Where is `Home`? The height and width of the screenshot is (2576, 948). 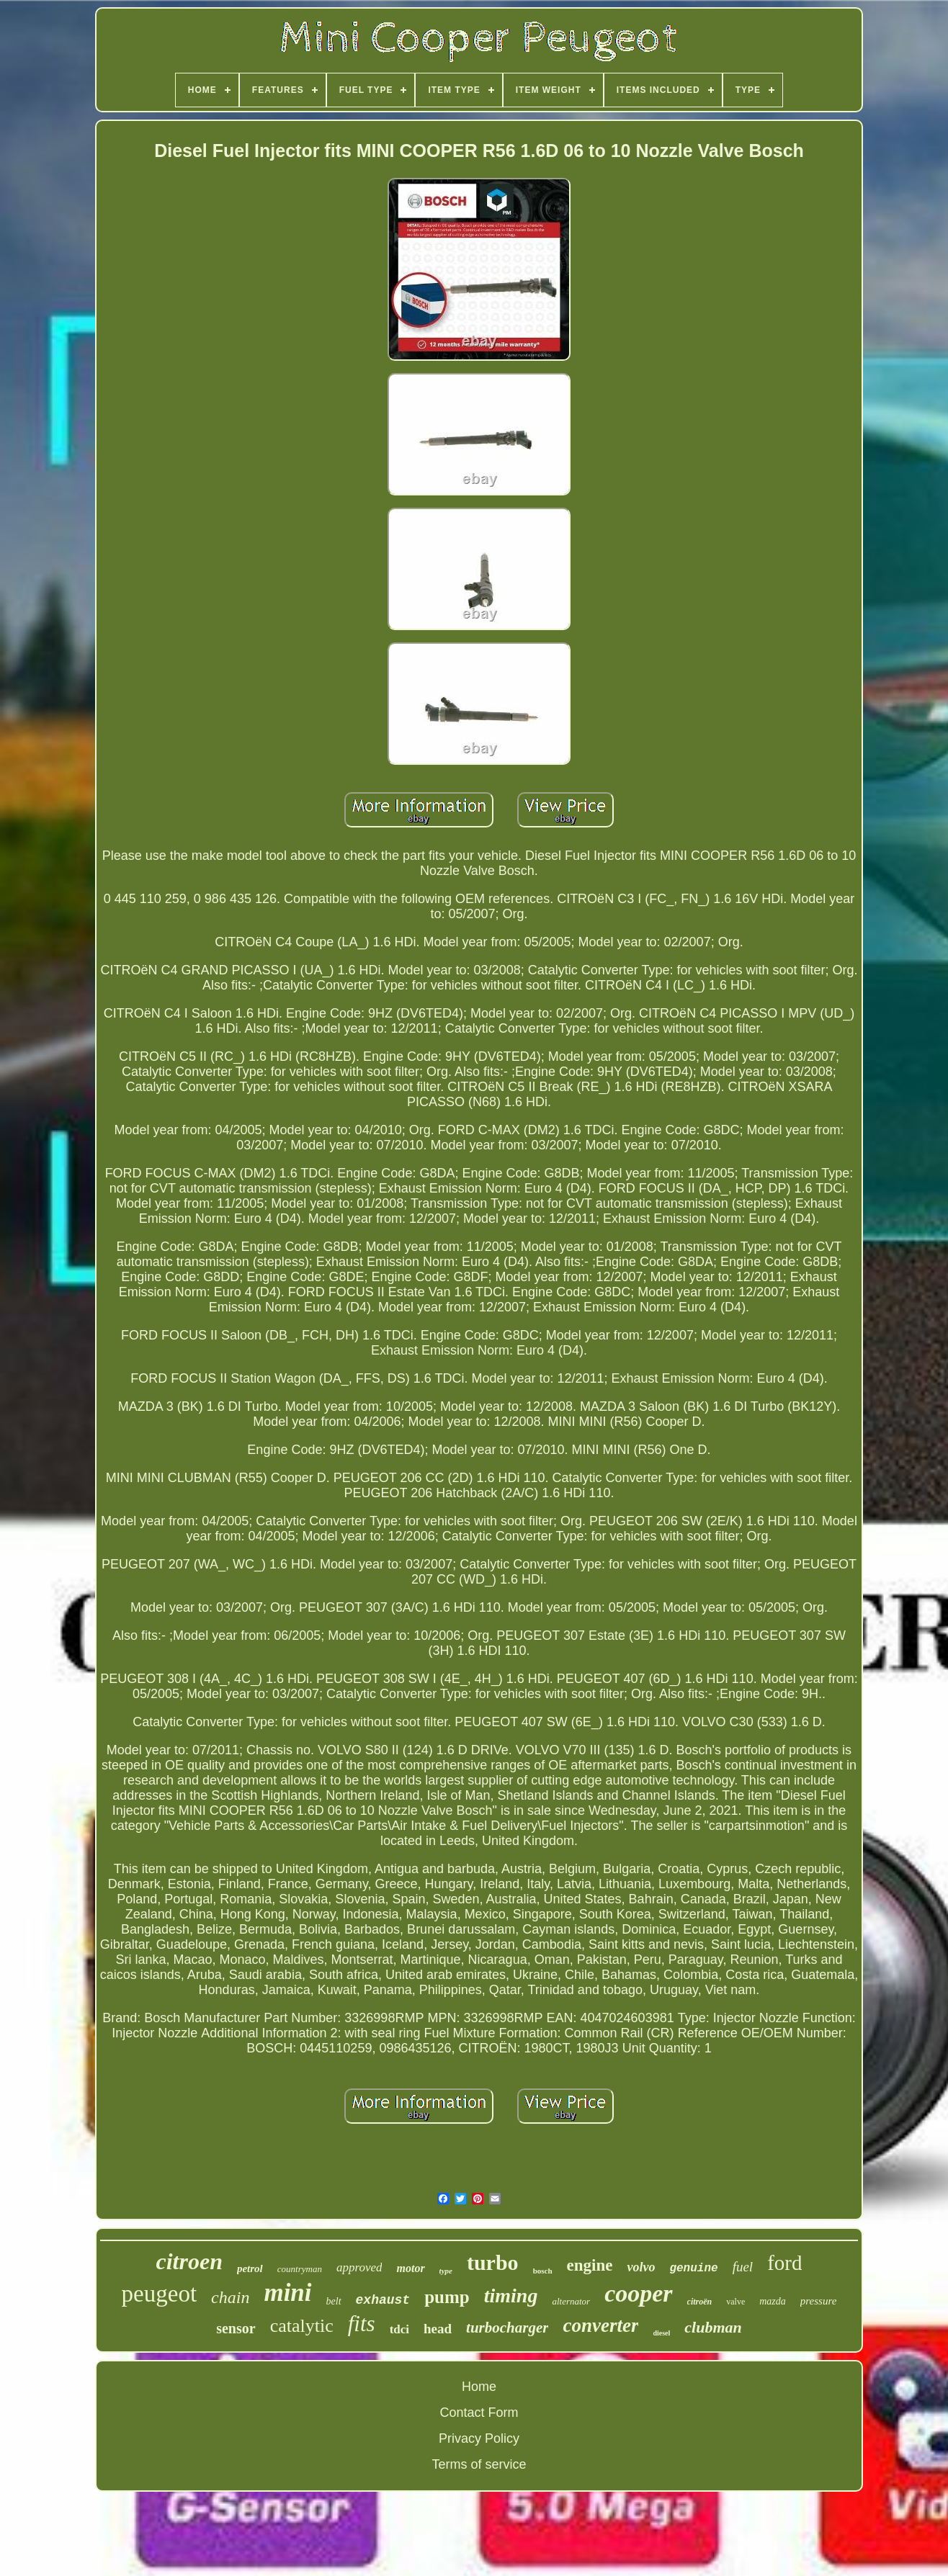 Home is located at coordinates (479, 2386).